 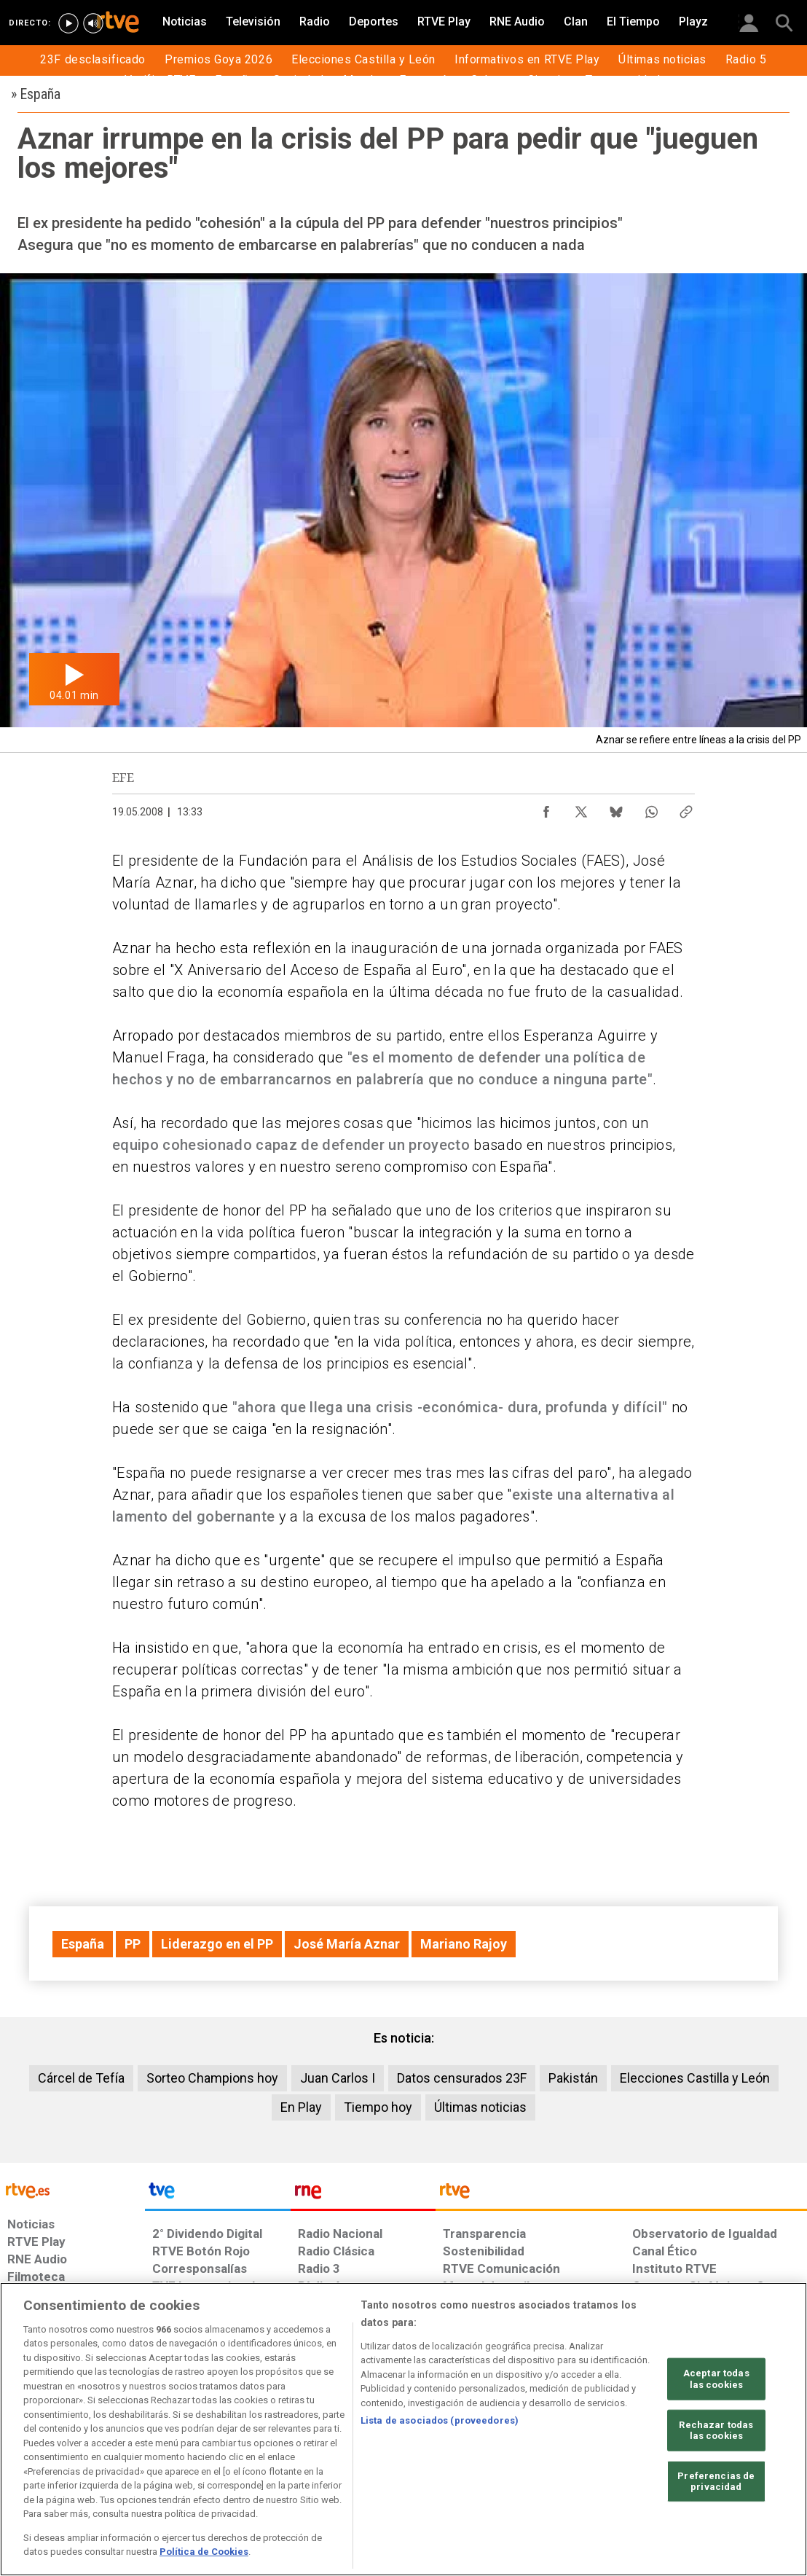 I want to click on [region], so click(x=403, y=2429).